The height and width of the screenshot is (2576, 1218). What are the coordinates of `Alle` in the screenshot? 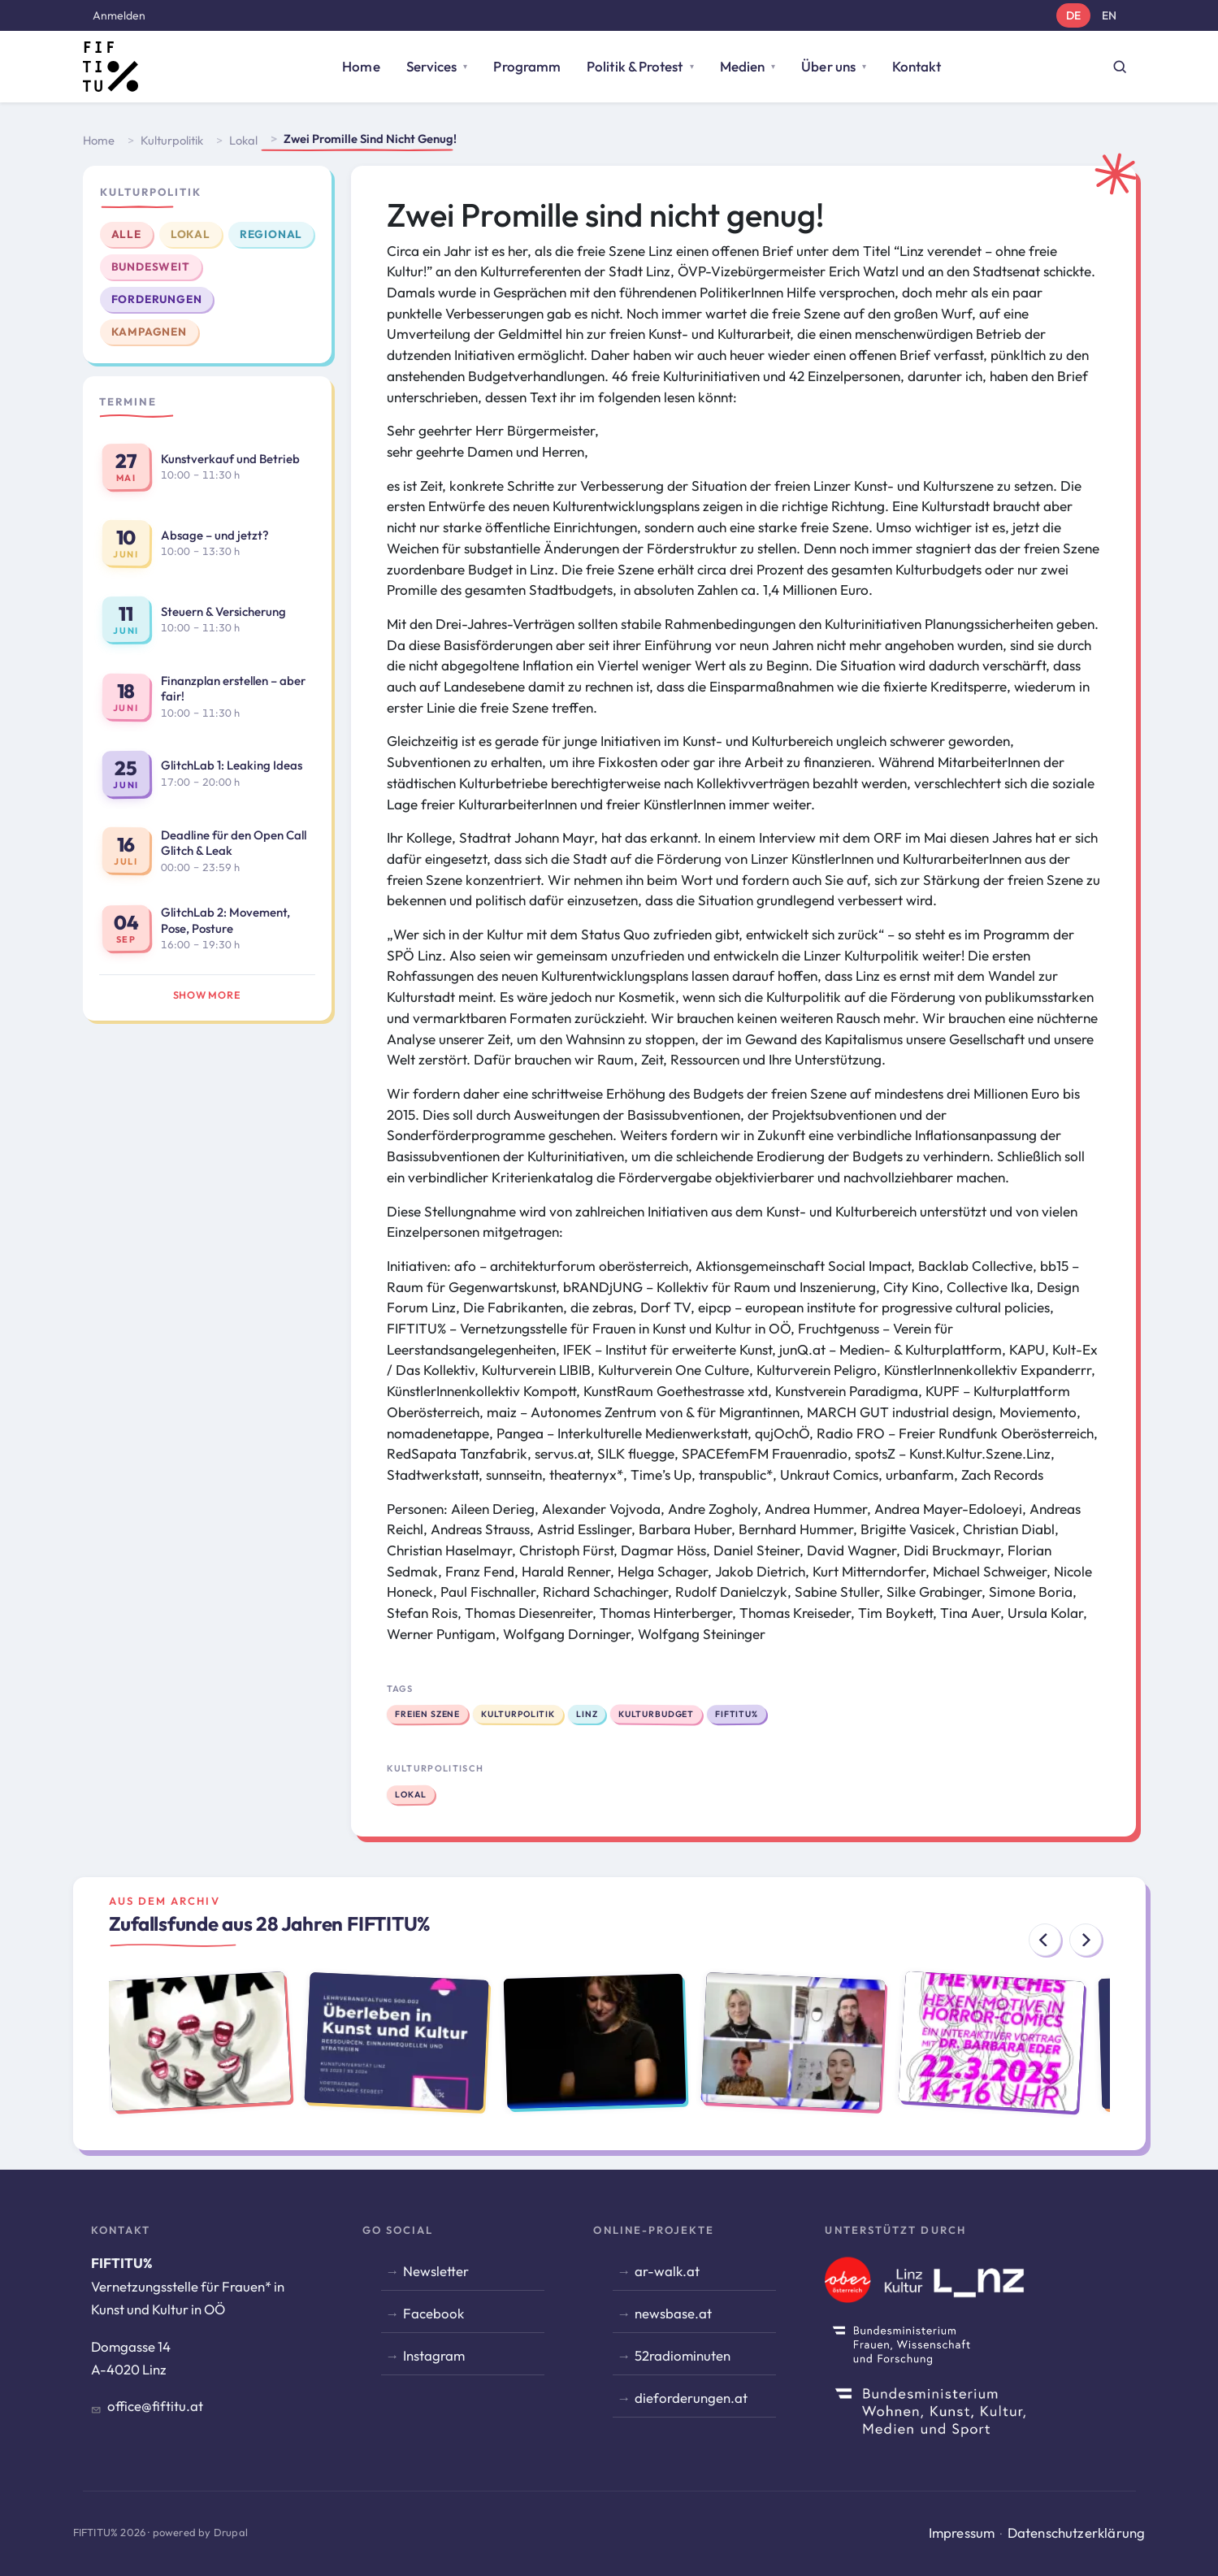 It's located at (126, 234).